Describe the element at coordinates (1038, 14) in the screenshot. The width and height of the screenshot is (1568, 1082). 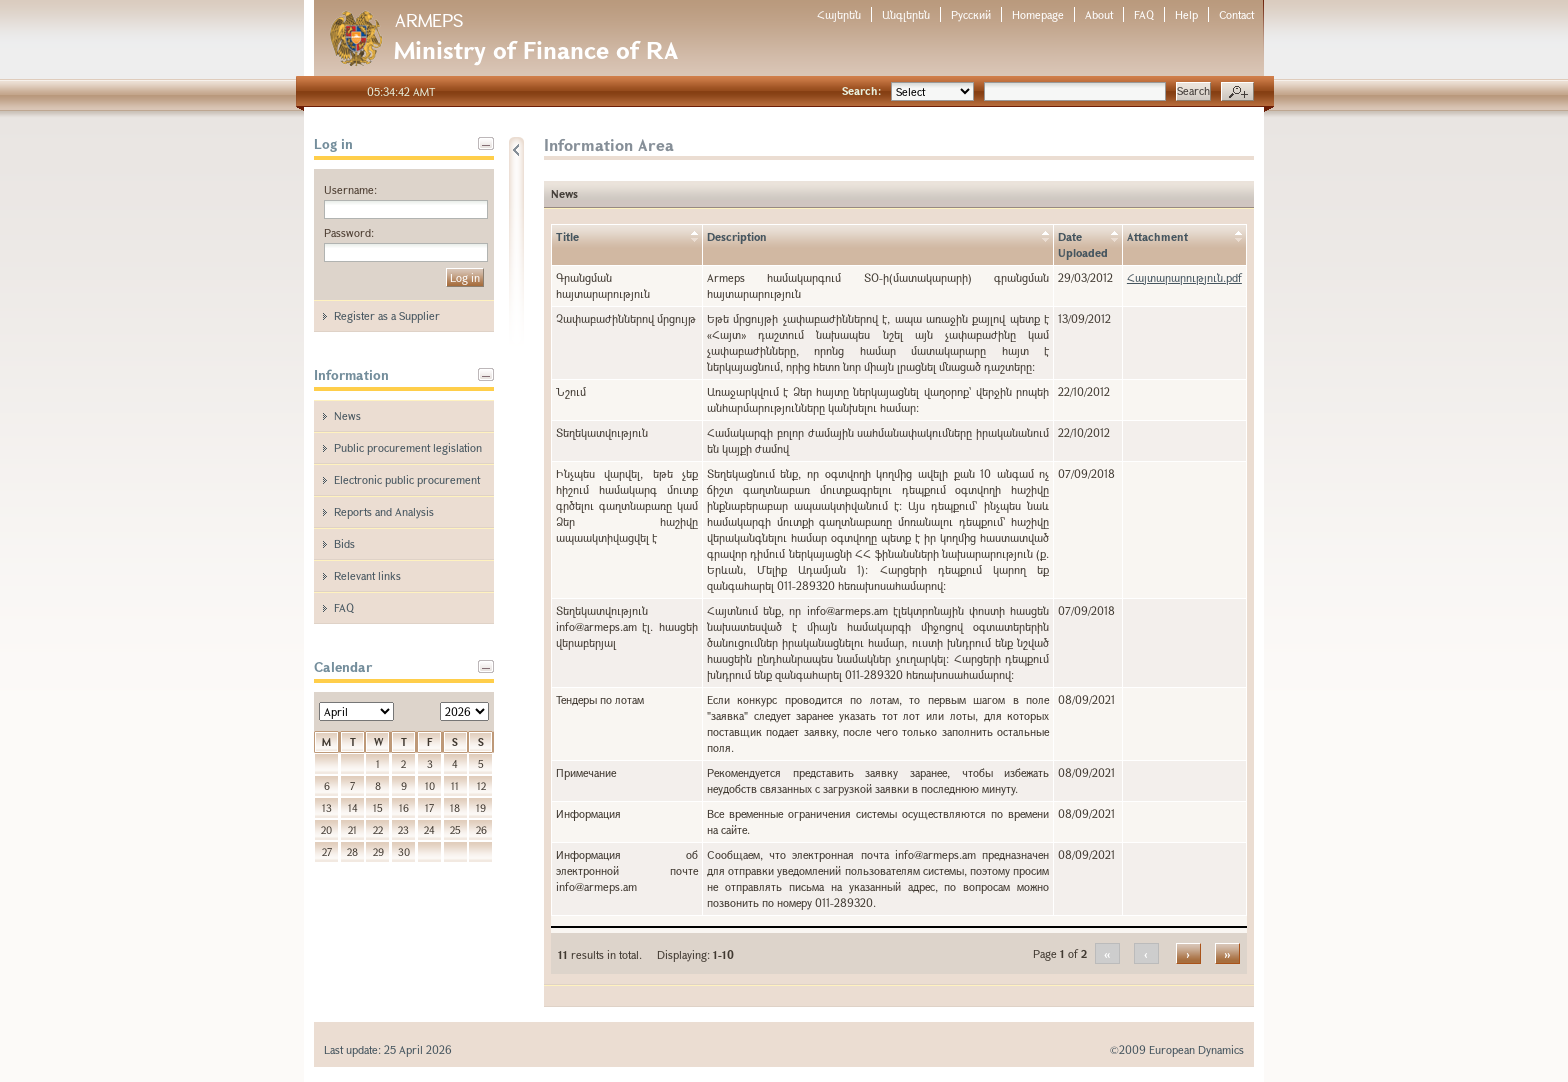
I see `Homepage` at that location.